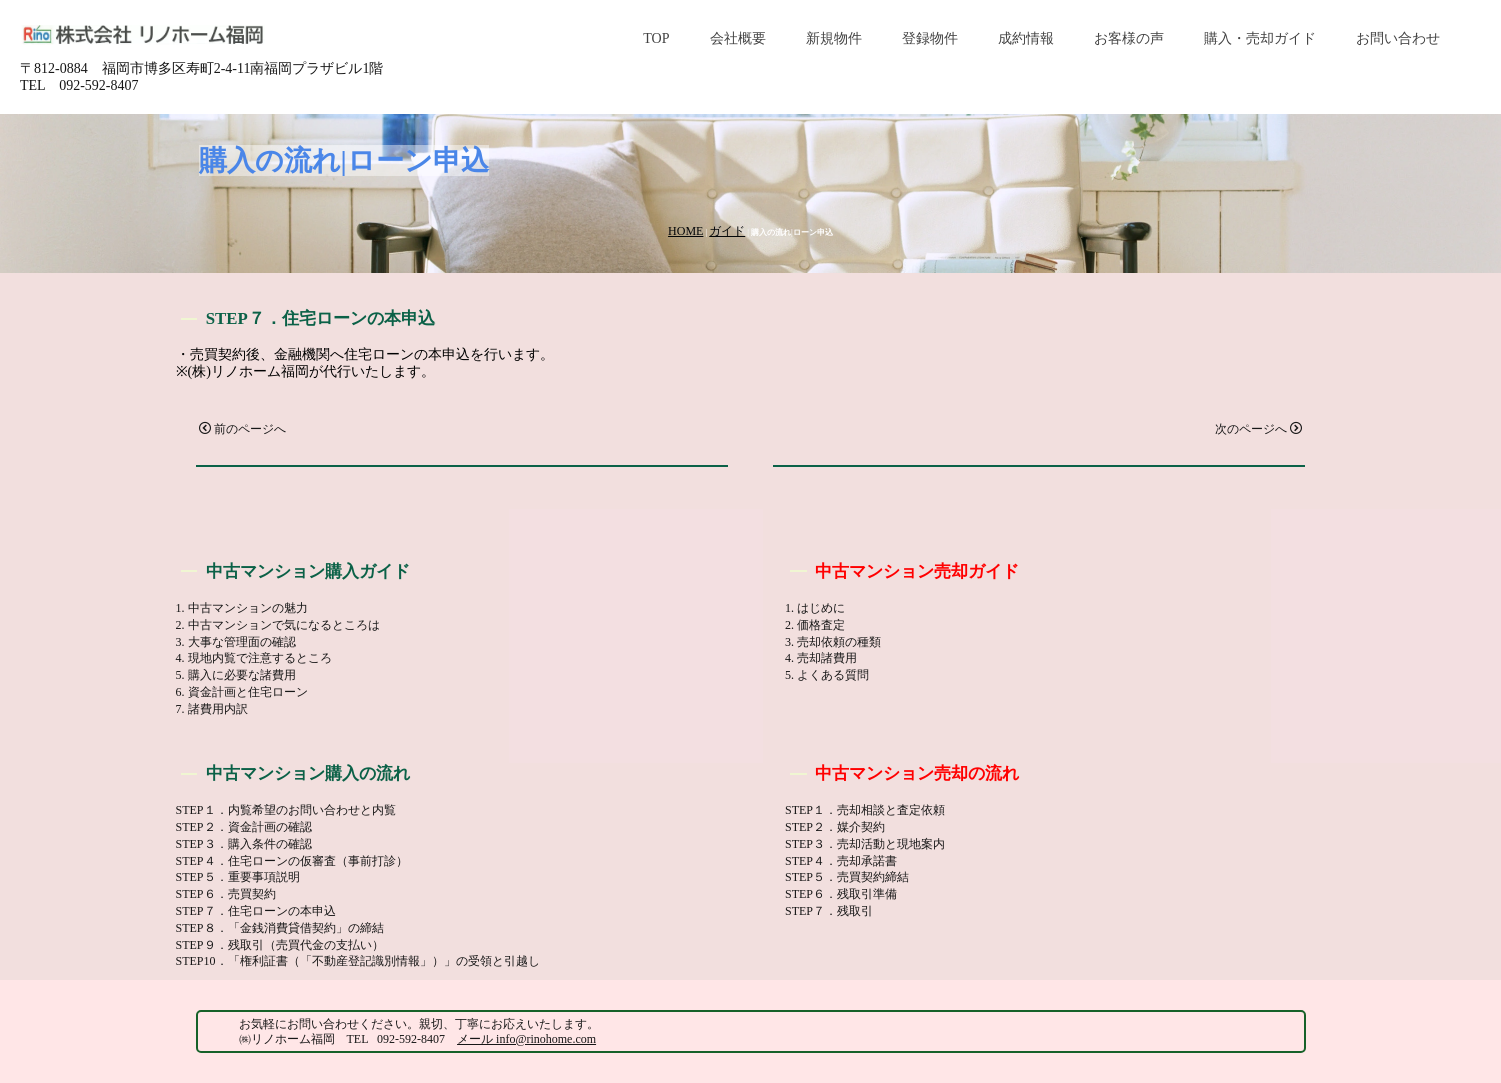  What do you see at coordinates (835, 827) in the screenshot?
I see `STEP２．媒介契約` at bounding box center [835, 827].